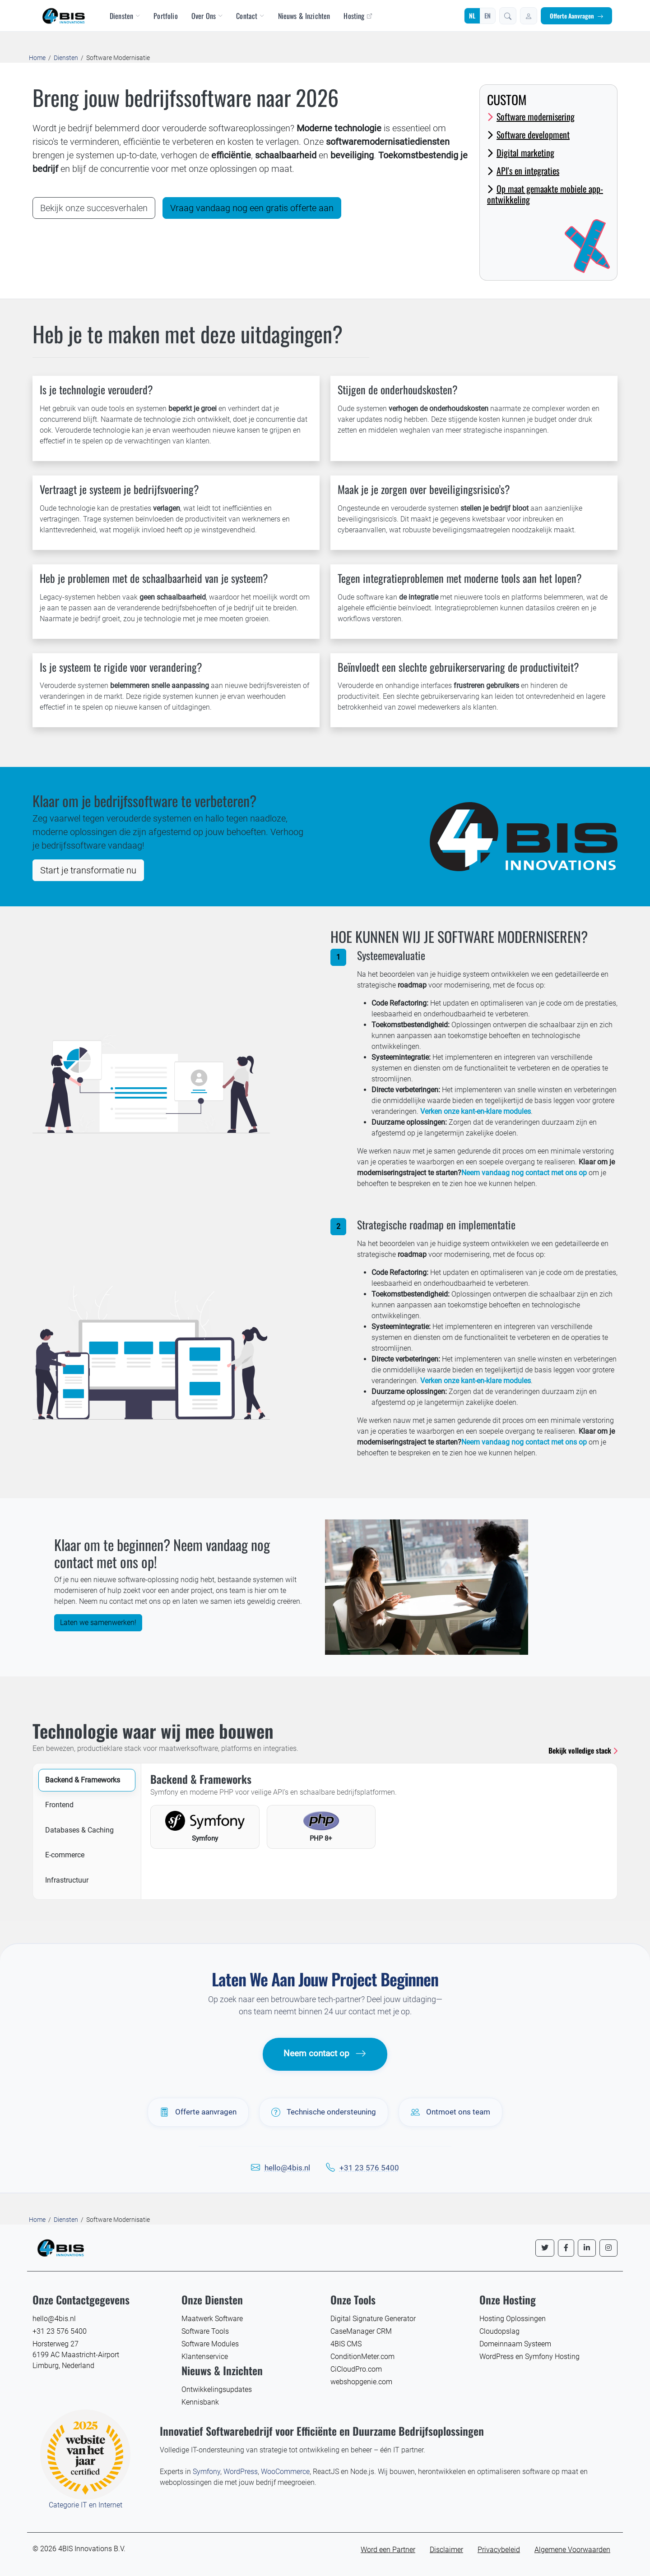 This screenshot has width=650, height=2576. What do you see at coordinates (529, 2356) in the screenshot?
I see `WordPress en Symfony Hosting` at bounding box center [529, 2356].